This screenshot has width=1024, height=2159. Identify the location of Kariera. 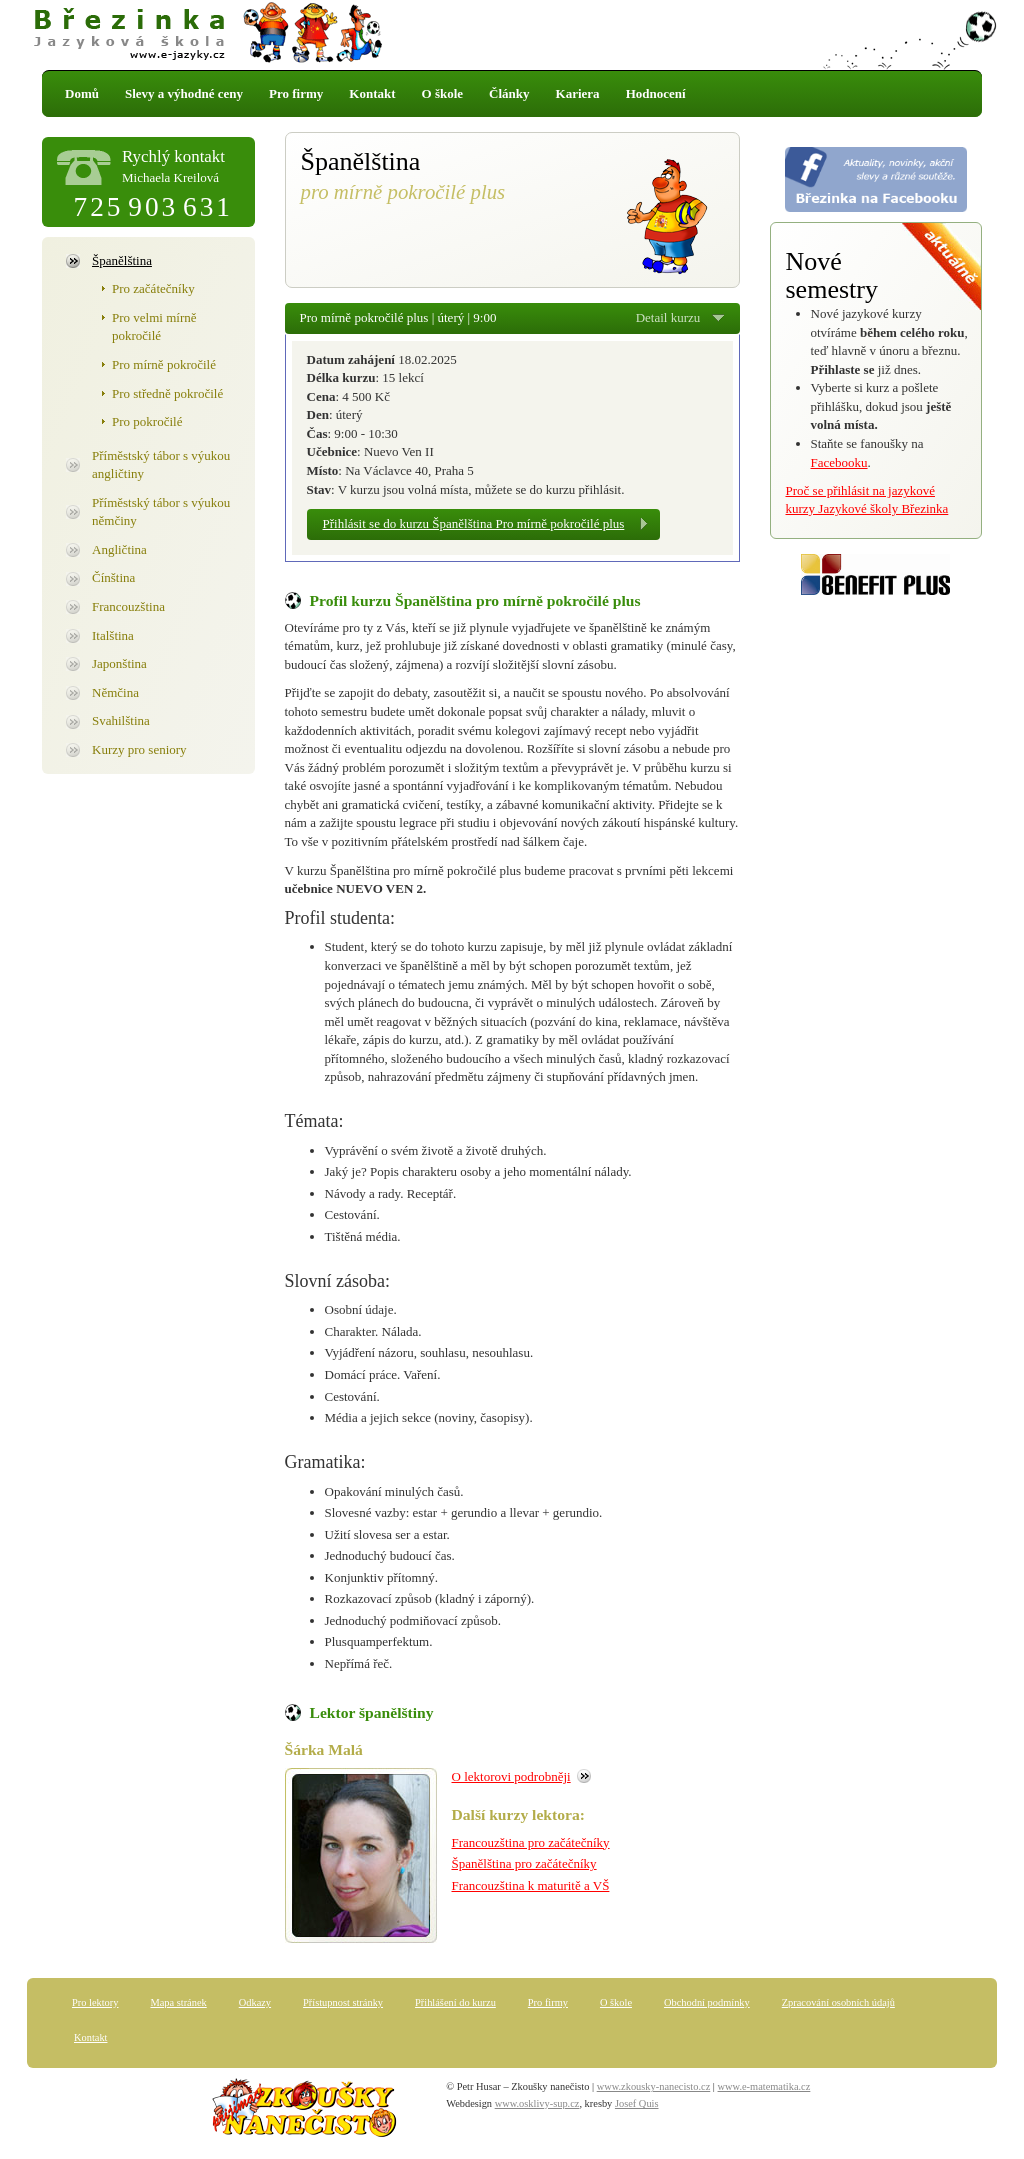
(578, 93).